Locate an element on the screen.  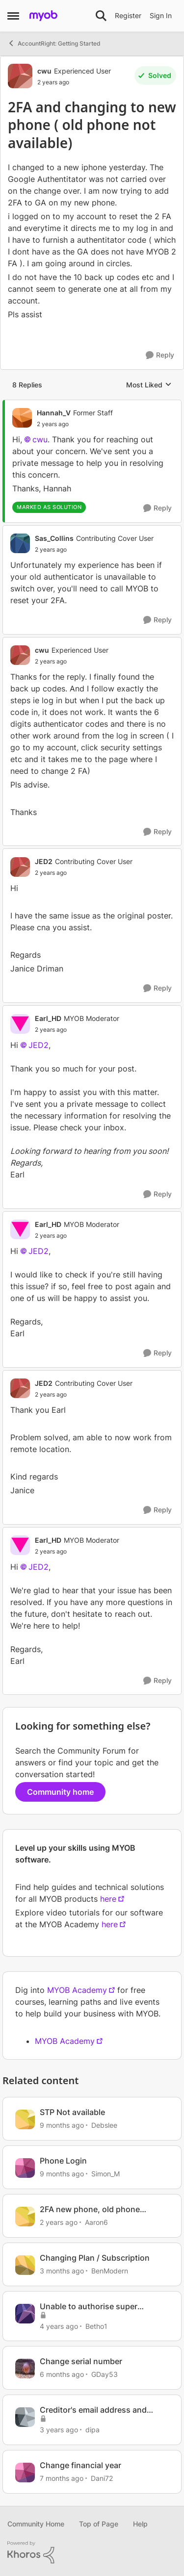
[2FA and changing to new phone ( old phone not available)] is located at coordinates (75, 424).